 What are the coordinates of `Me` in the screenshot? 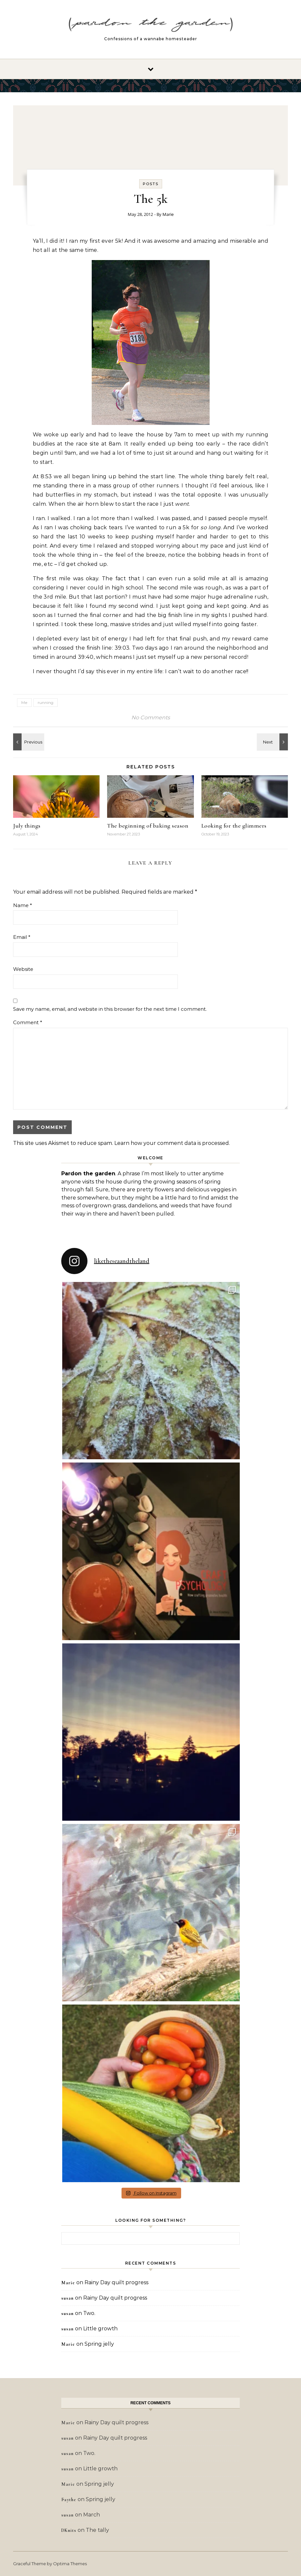 It's located at (24, 702).